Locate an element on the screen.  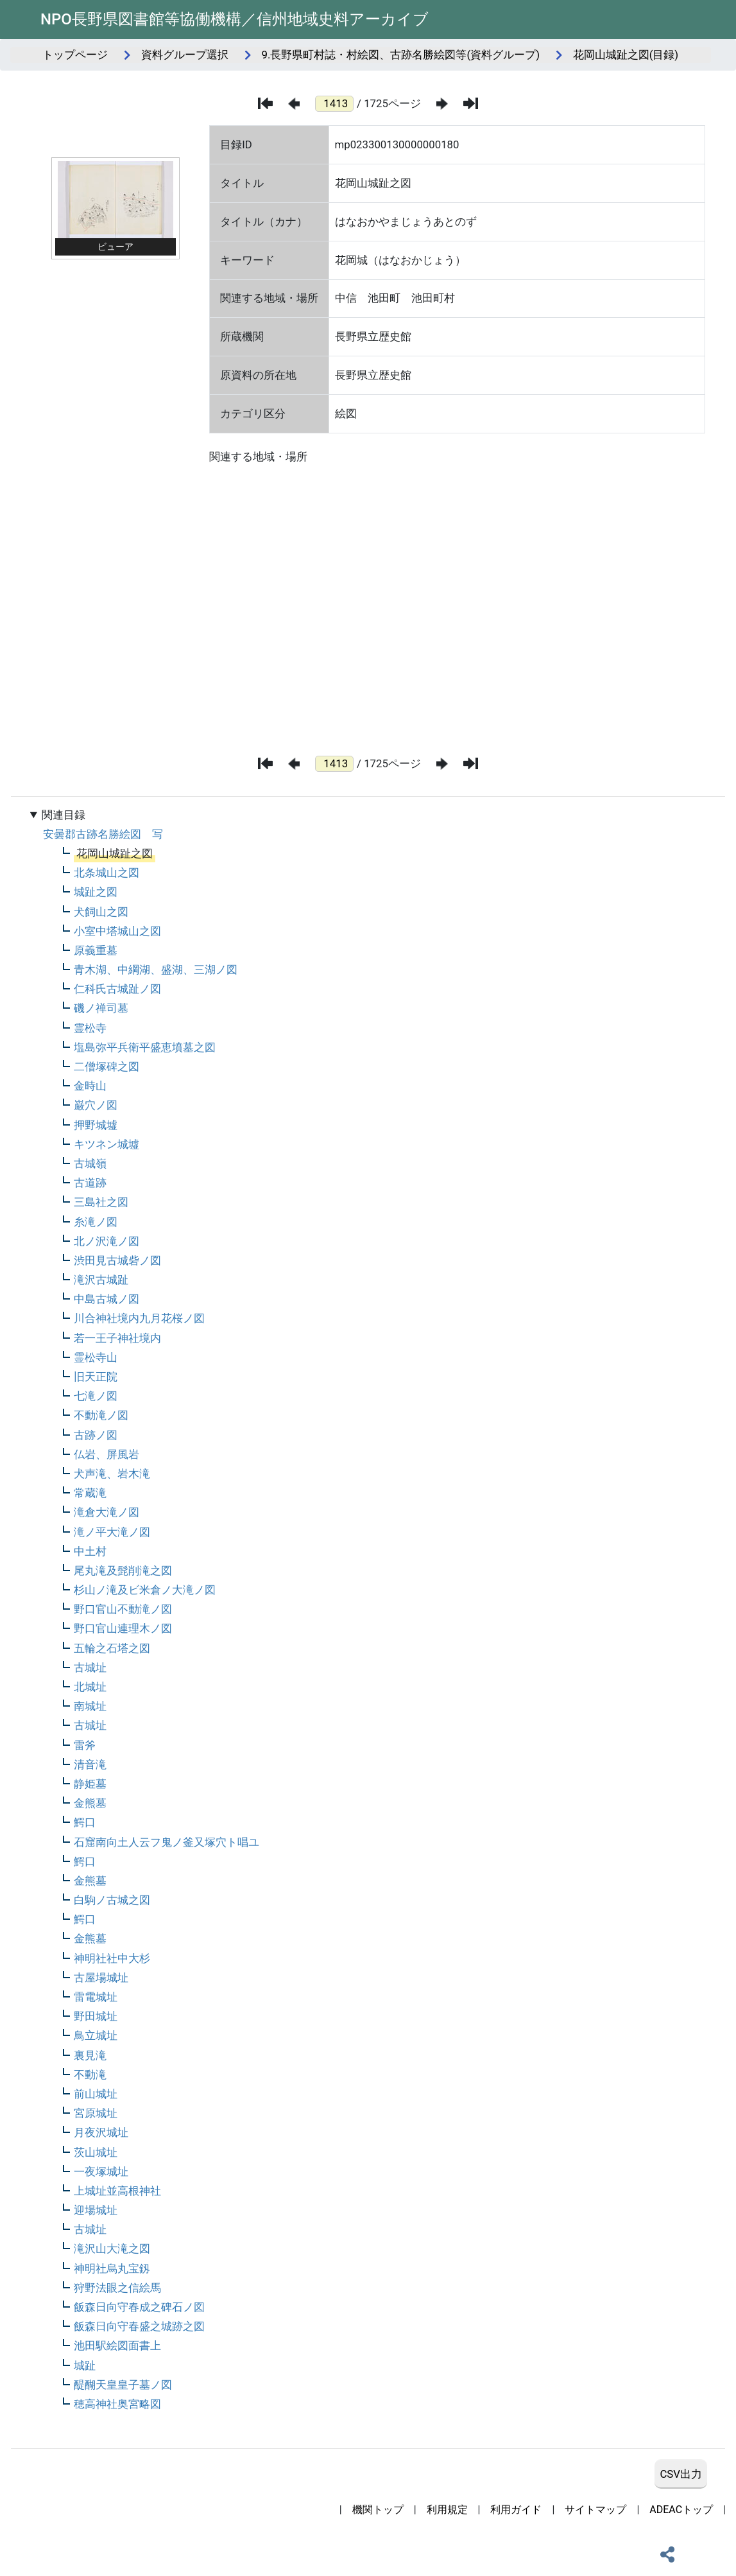
狩野法眼之信絵馬 is located at coordinates (117, 2287).